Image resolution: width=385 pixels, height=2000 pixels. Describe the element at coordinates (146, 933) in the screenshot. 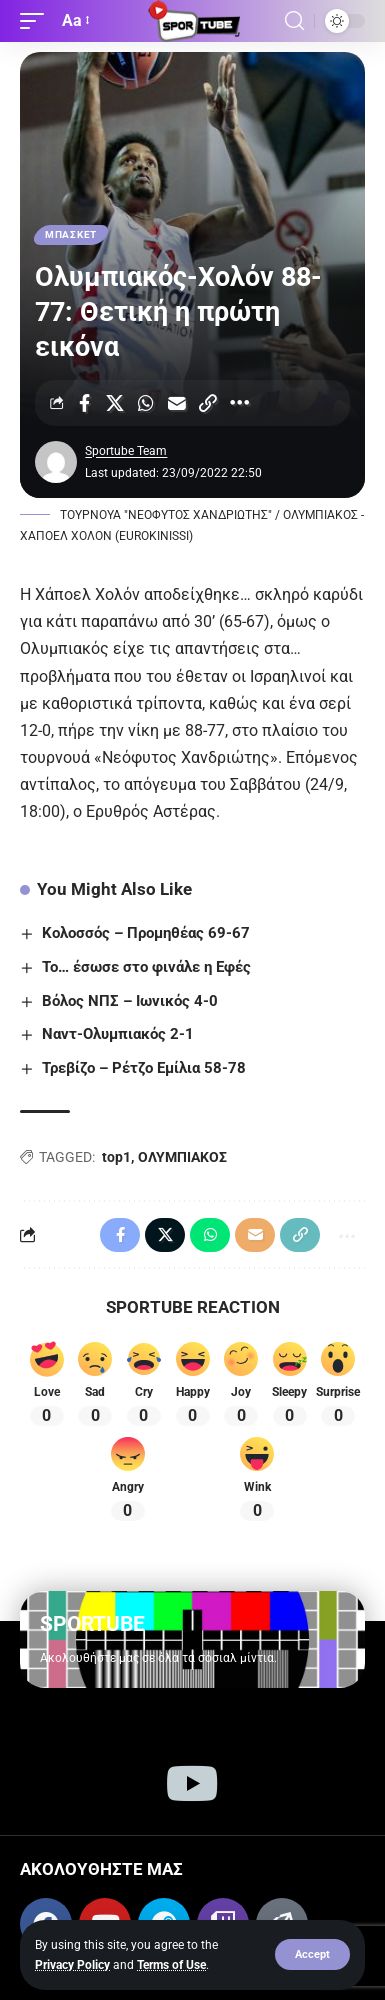

I see `Κολοσσός – Προμηθέας 69-67` at that location.